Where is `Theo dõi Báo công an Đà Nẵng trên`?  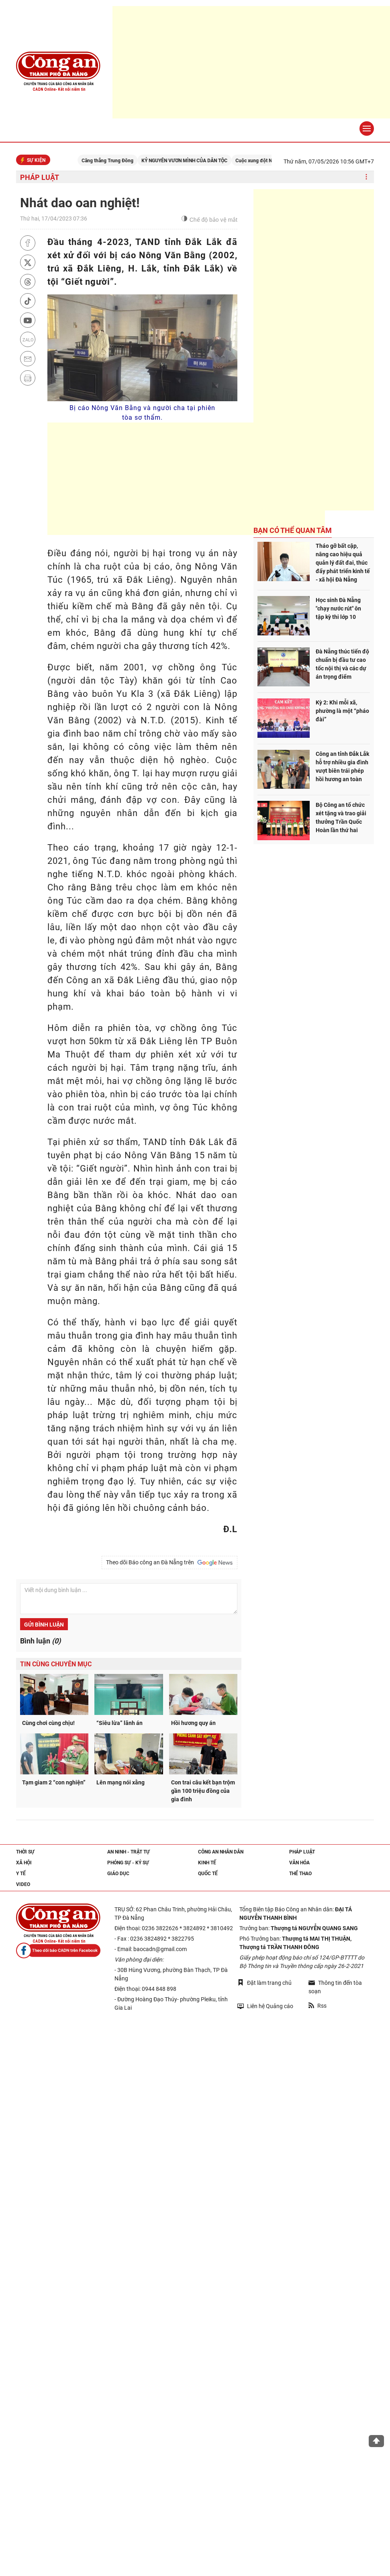 Theo dõi Báo công an Đà Nẵng trên is located at coordinates (169, 1562).